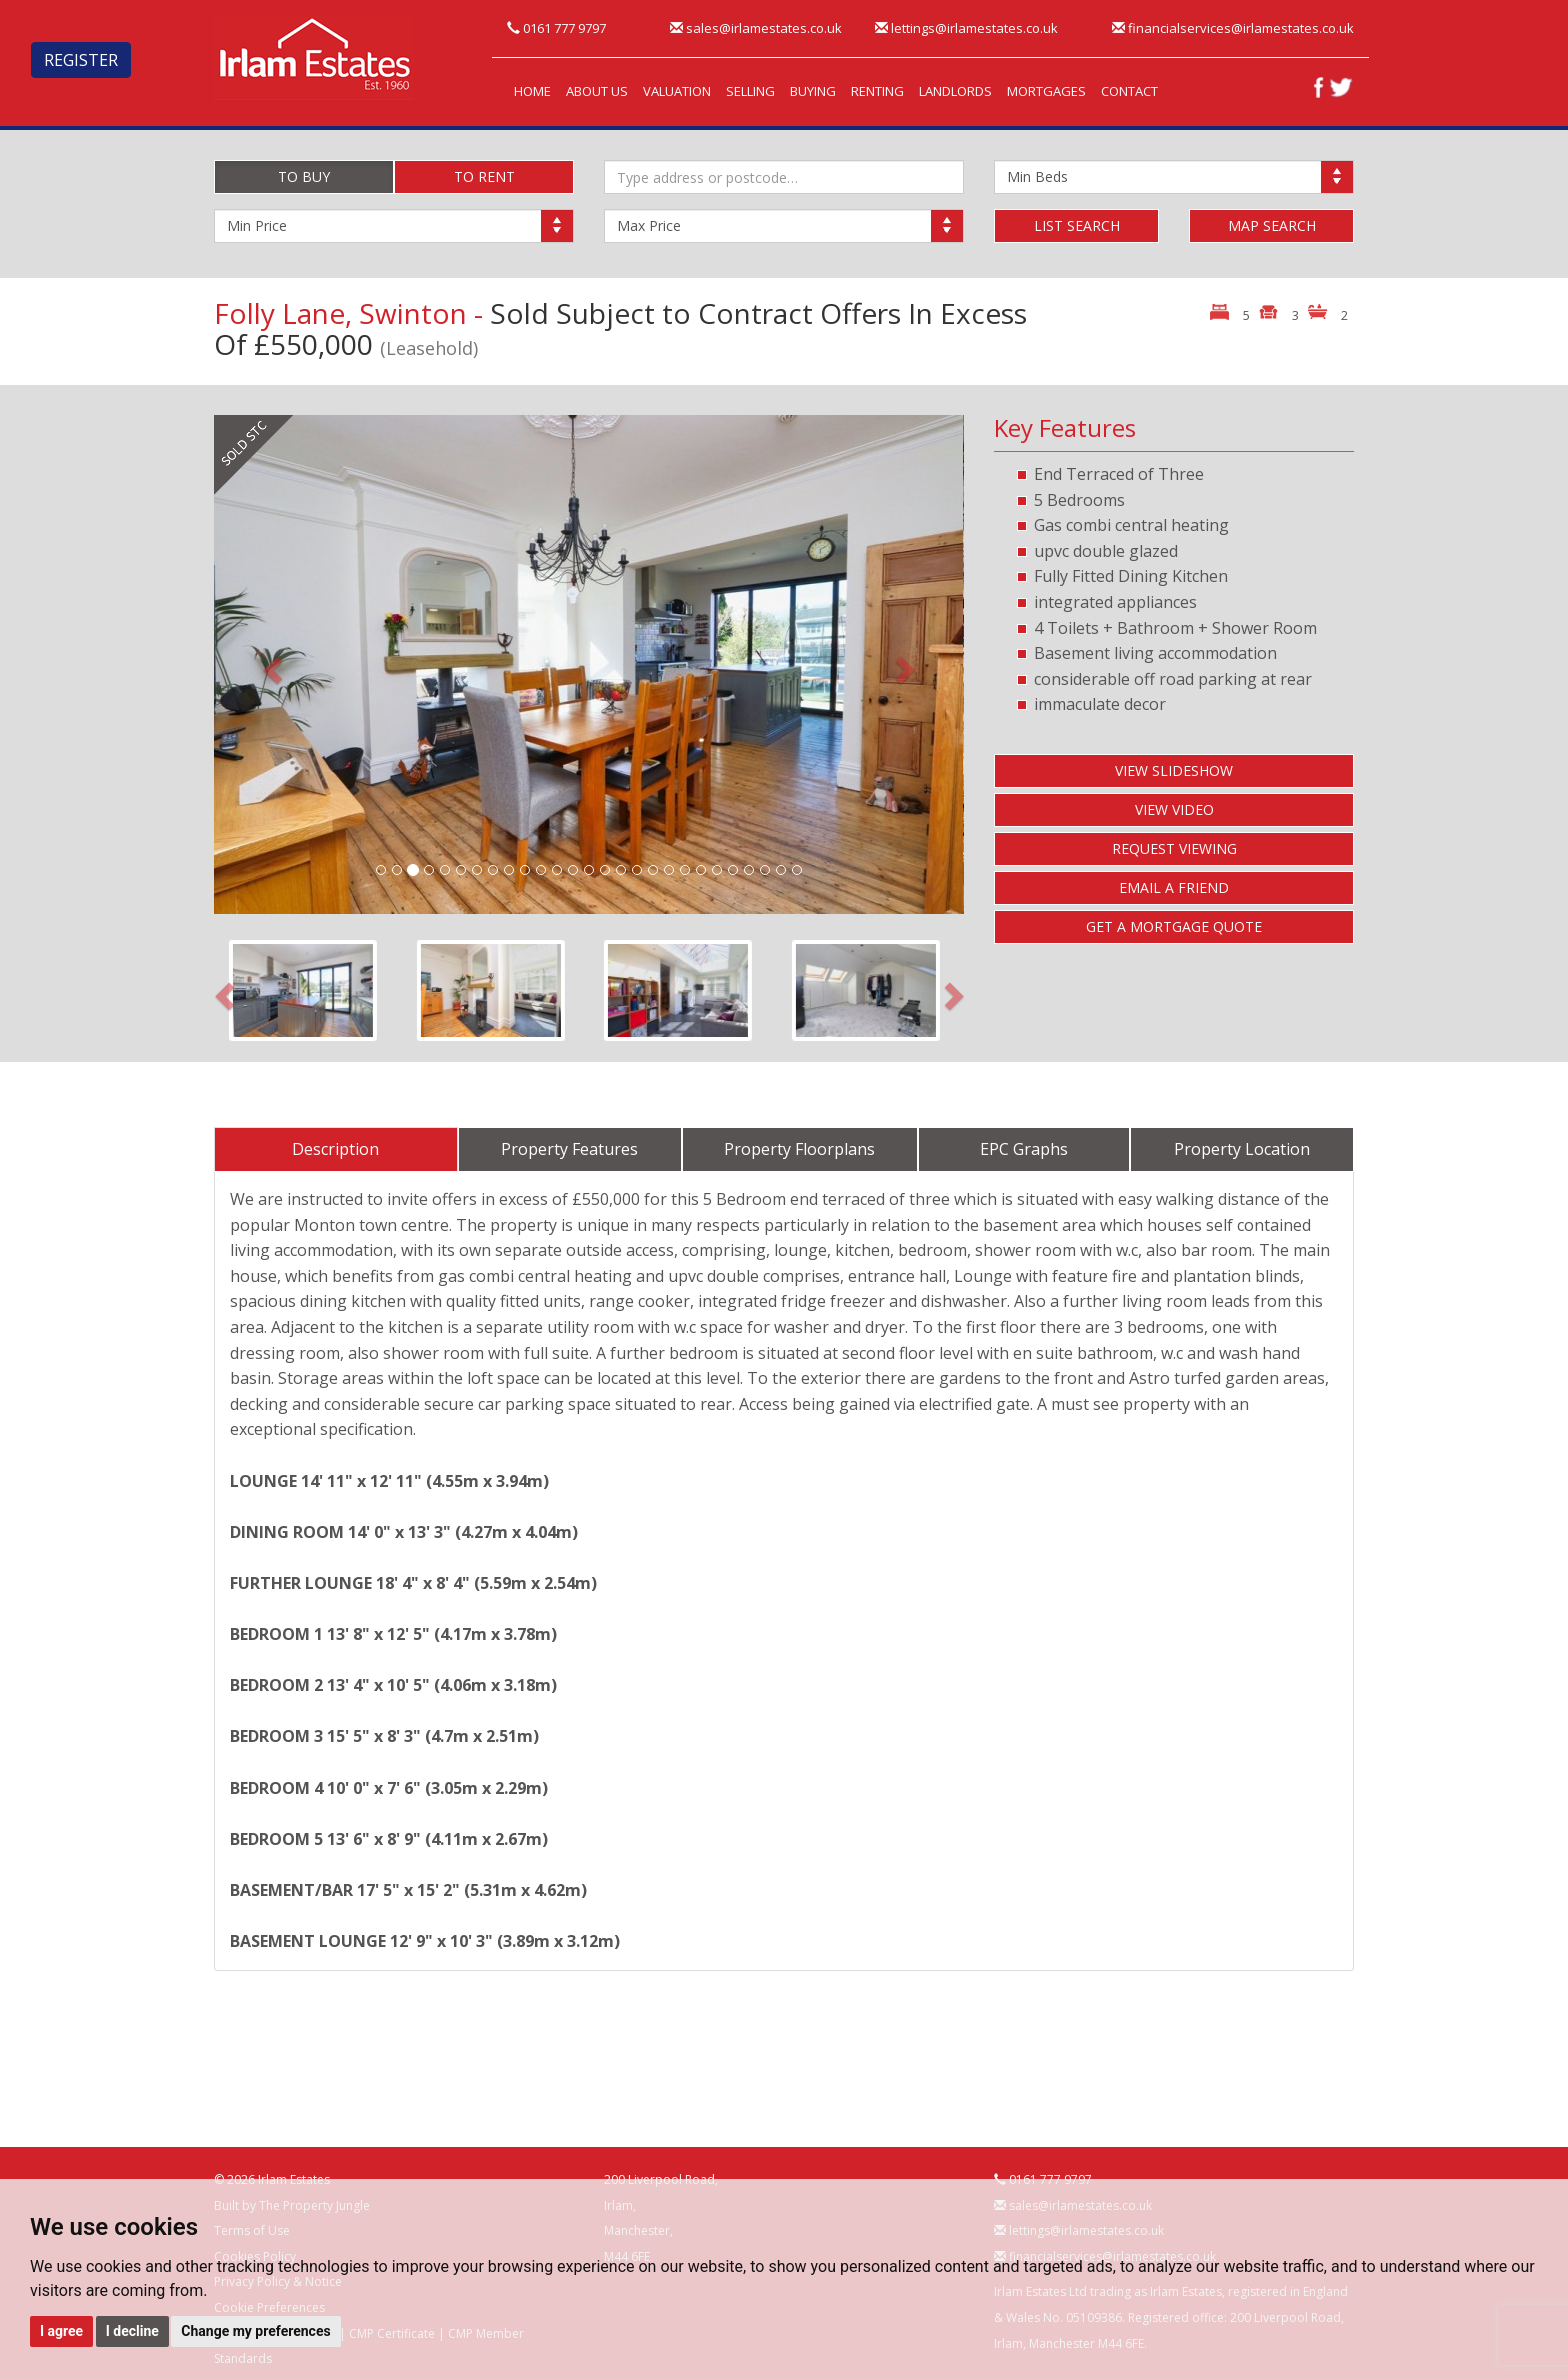  Describe the element at coordinates (255, 2331) in the screenshot. I see `Change my preferences [button]` at that location.